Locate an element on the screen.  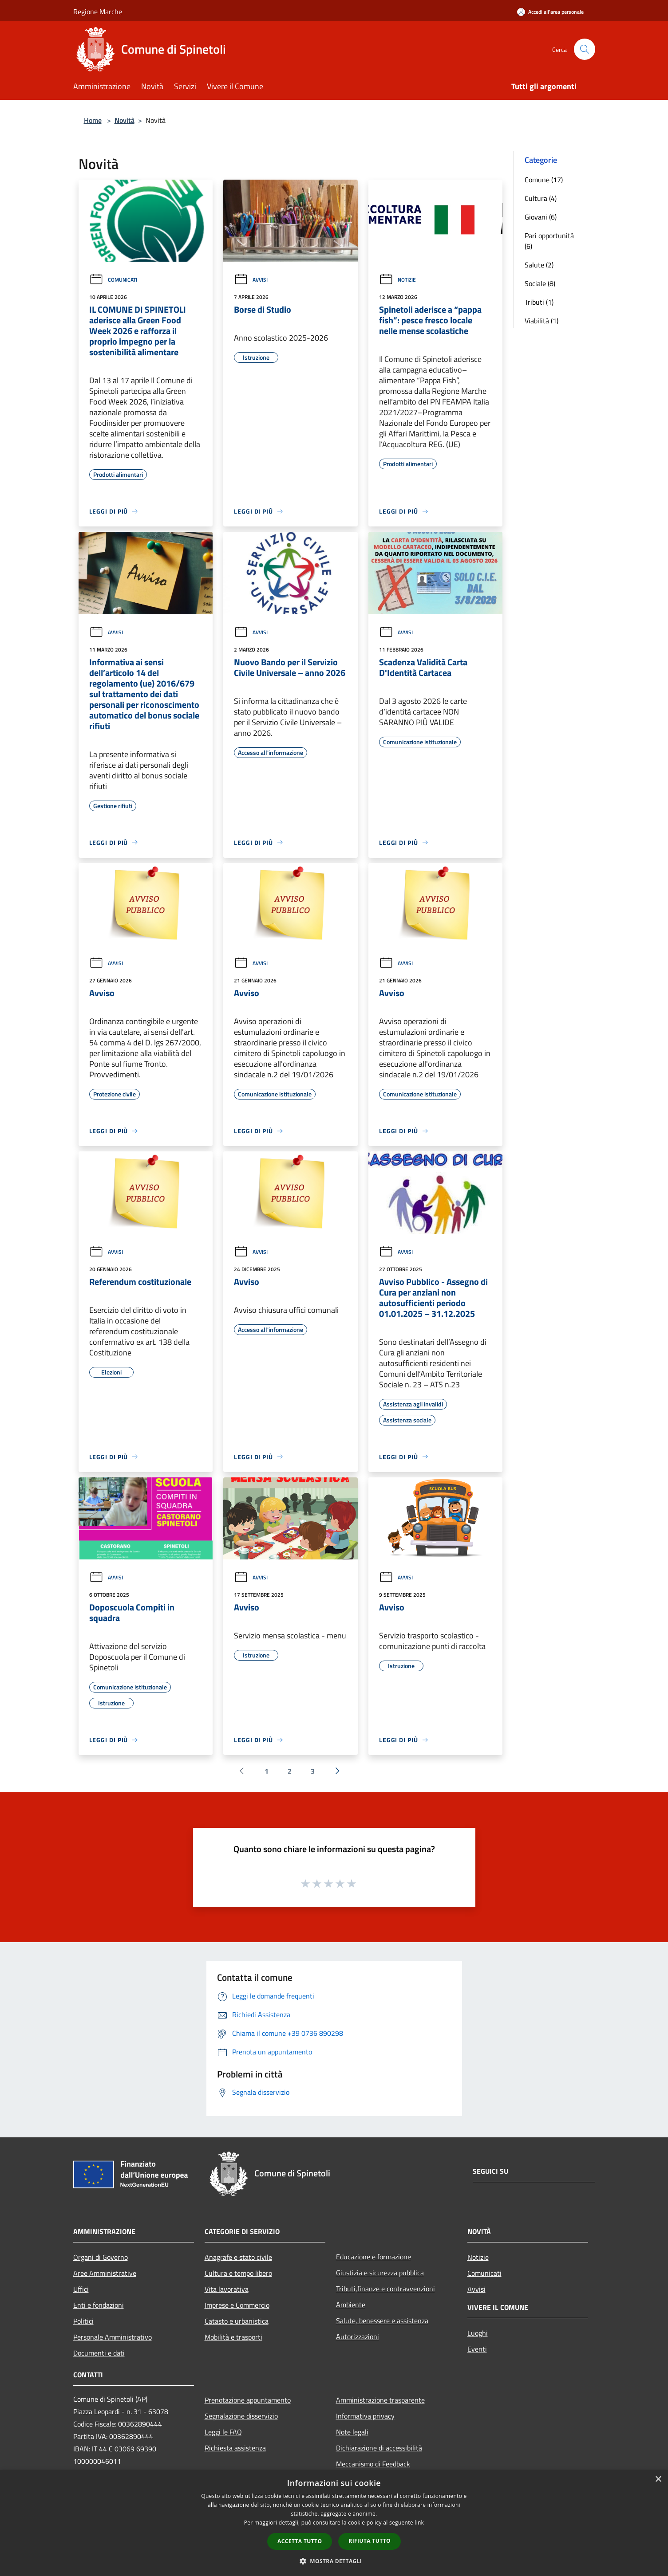
Salute (2) is located at coordinates (539, 264).